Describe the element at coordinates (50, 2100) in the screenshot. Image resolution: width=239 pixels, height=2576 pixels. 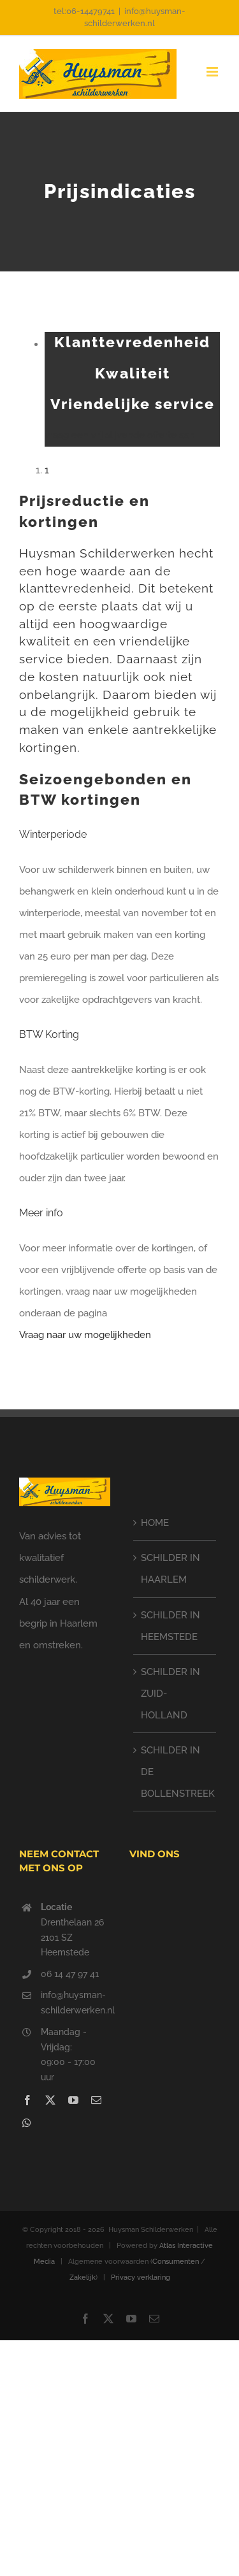
I see `[twitter]` at that location.